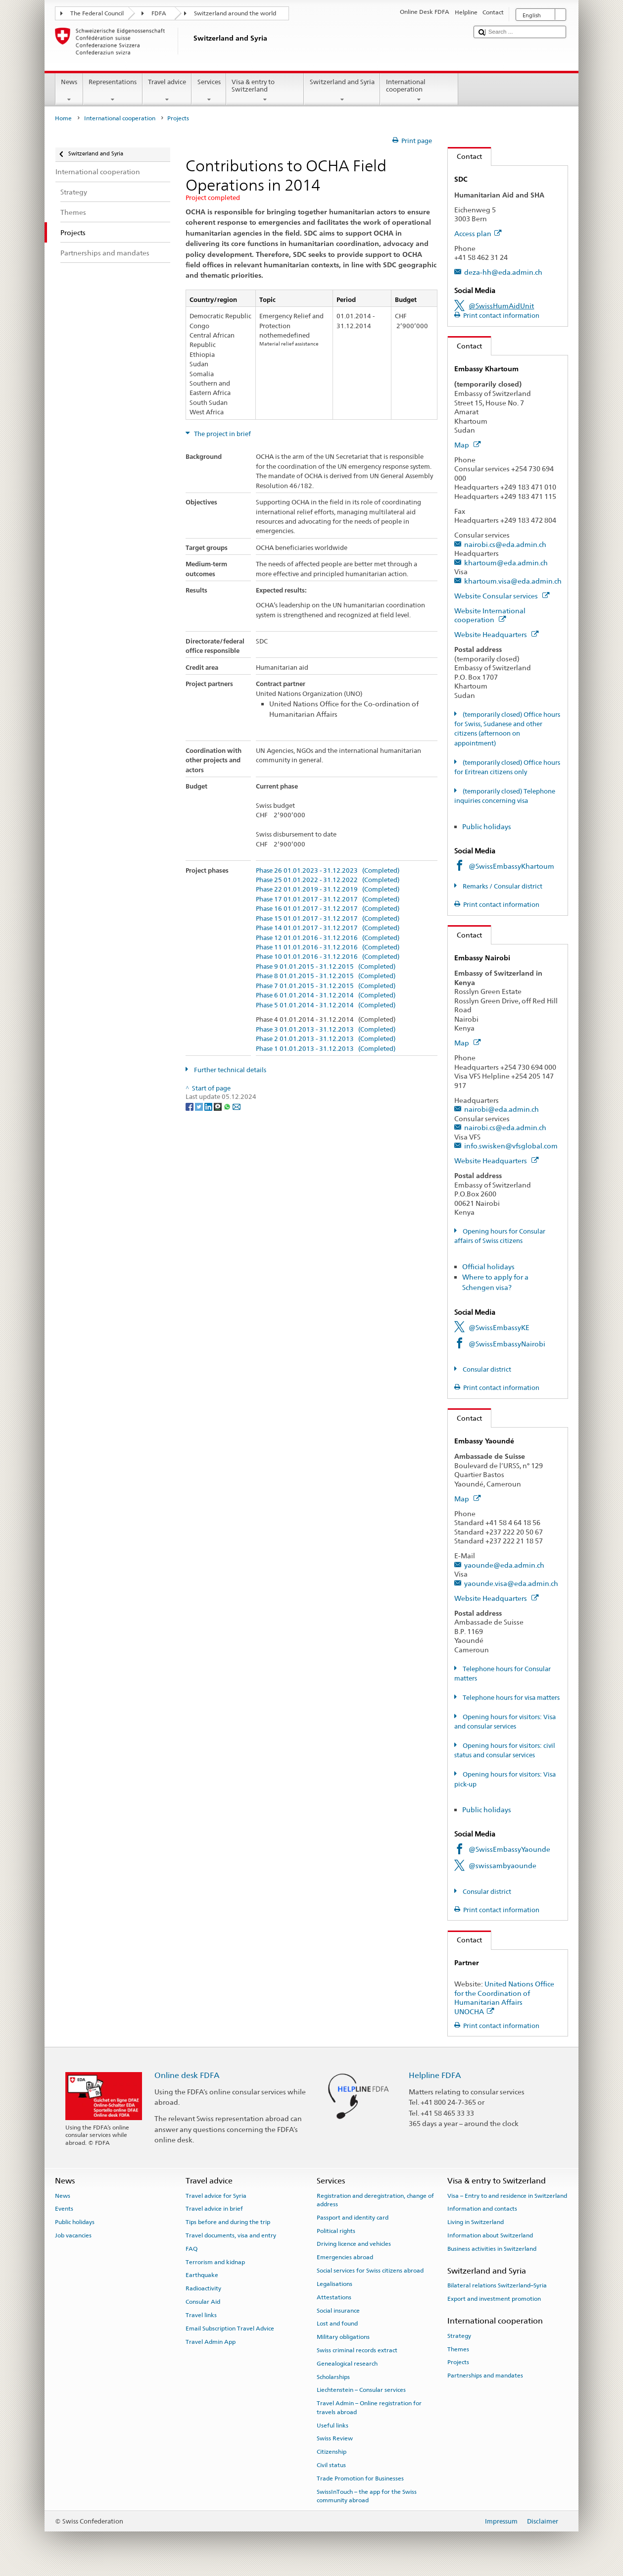 The width and height of the screenshot is (623, 2576). Describe the element at coordinates (435, 2075) in the screenshot. I see `Helpline FDFA` at that location.